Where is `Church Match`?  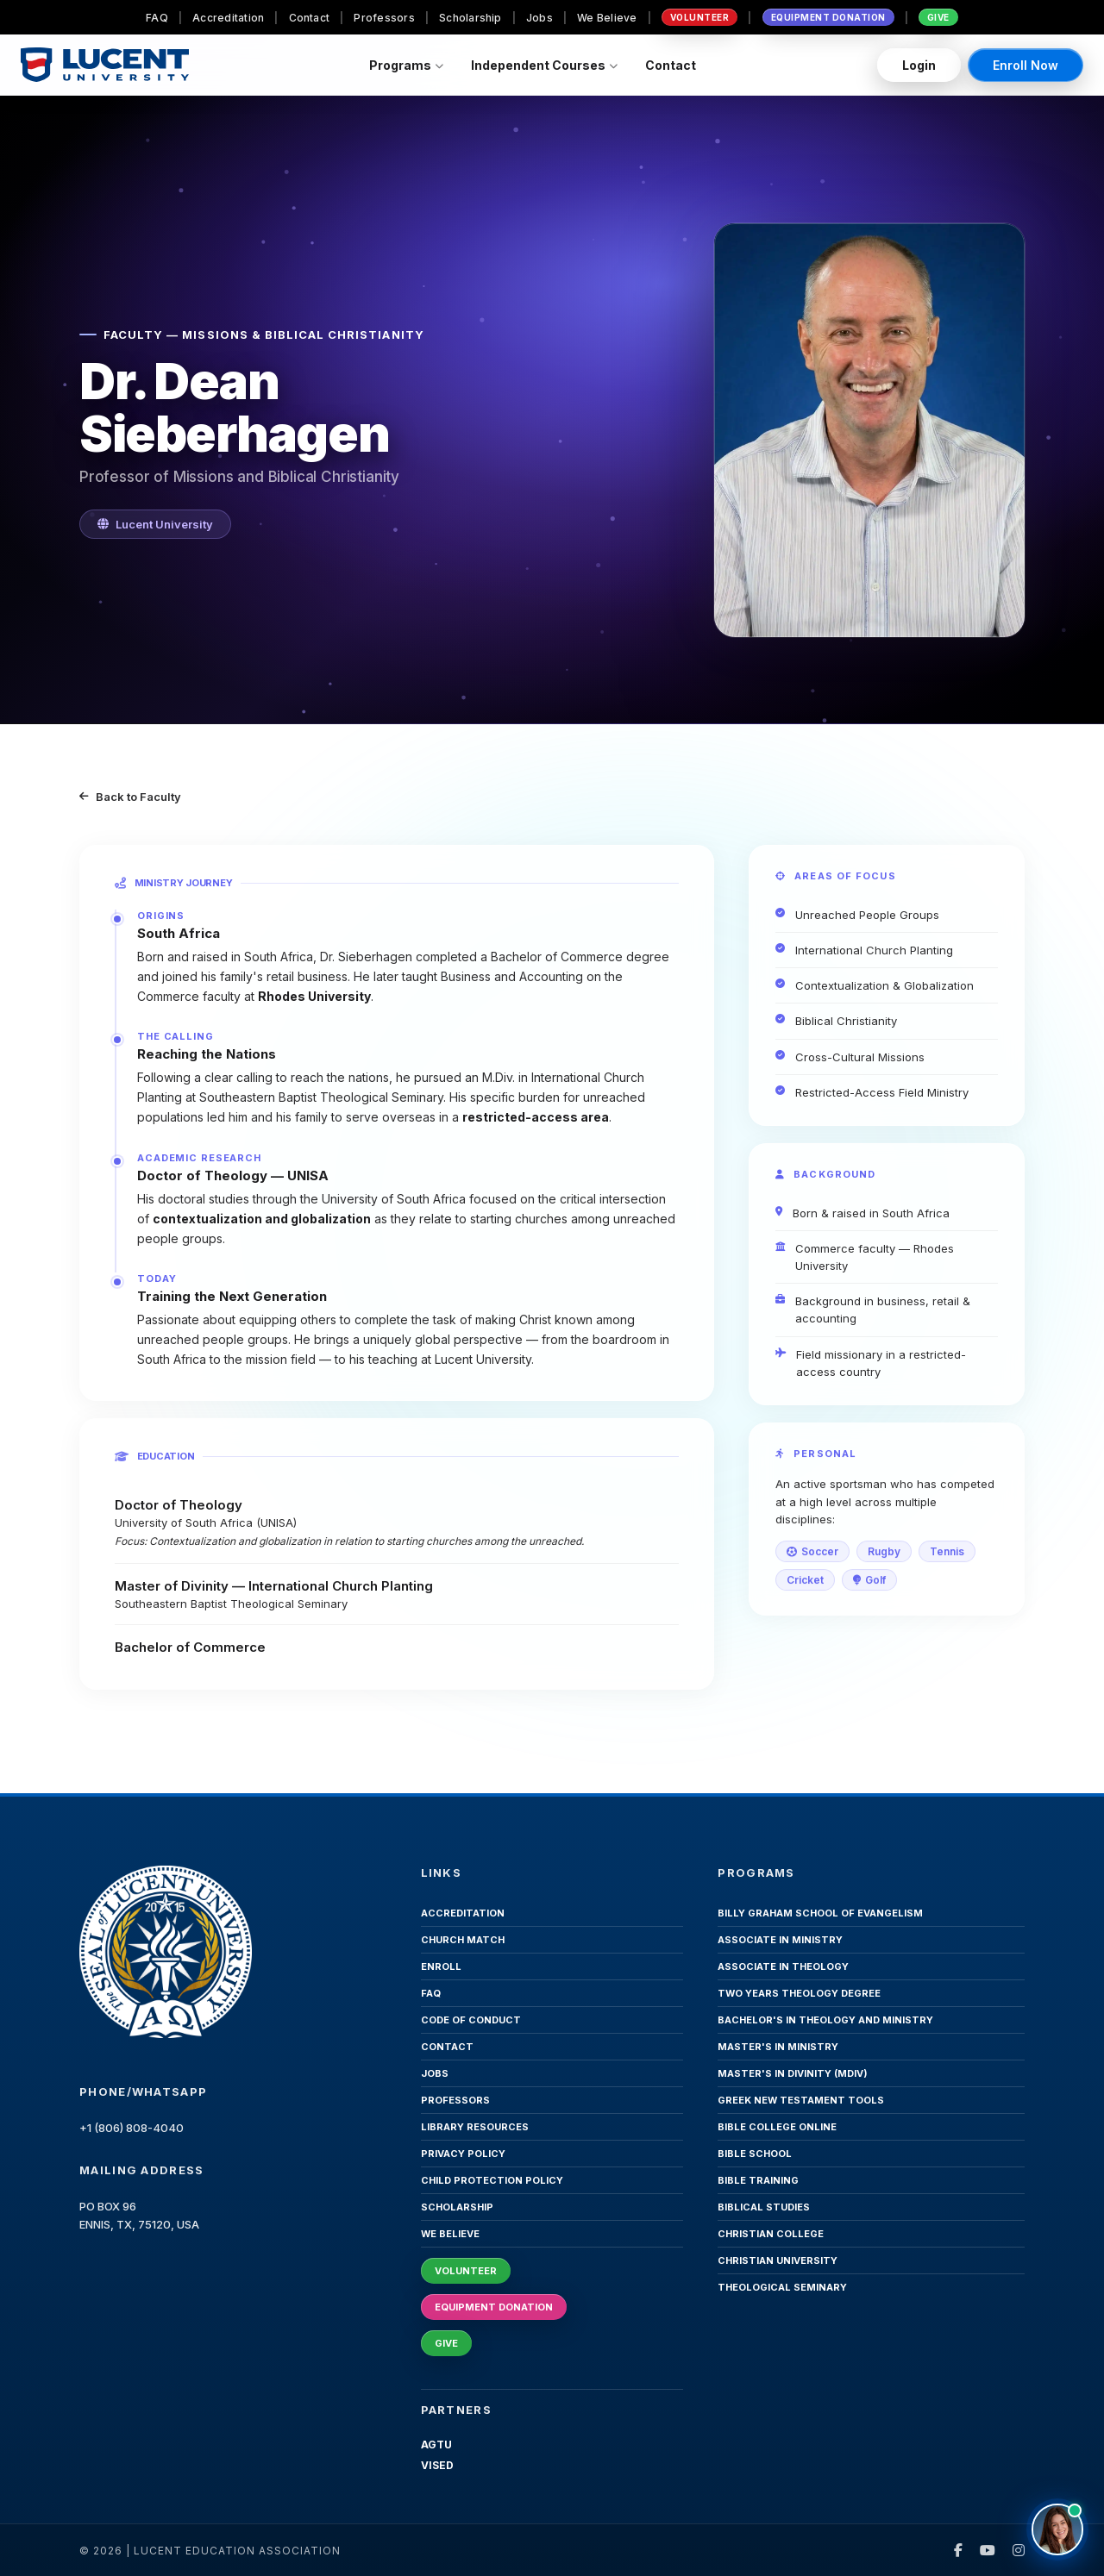 Church Match is located at coordinates (463, 1940).